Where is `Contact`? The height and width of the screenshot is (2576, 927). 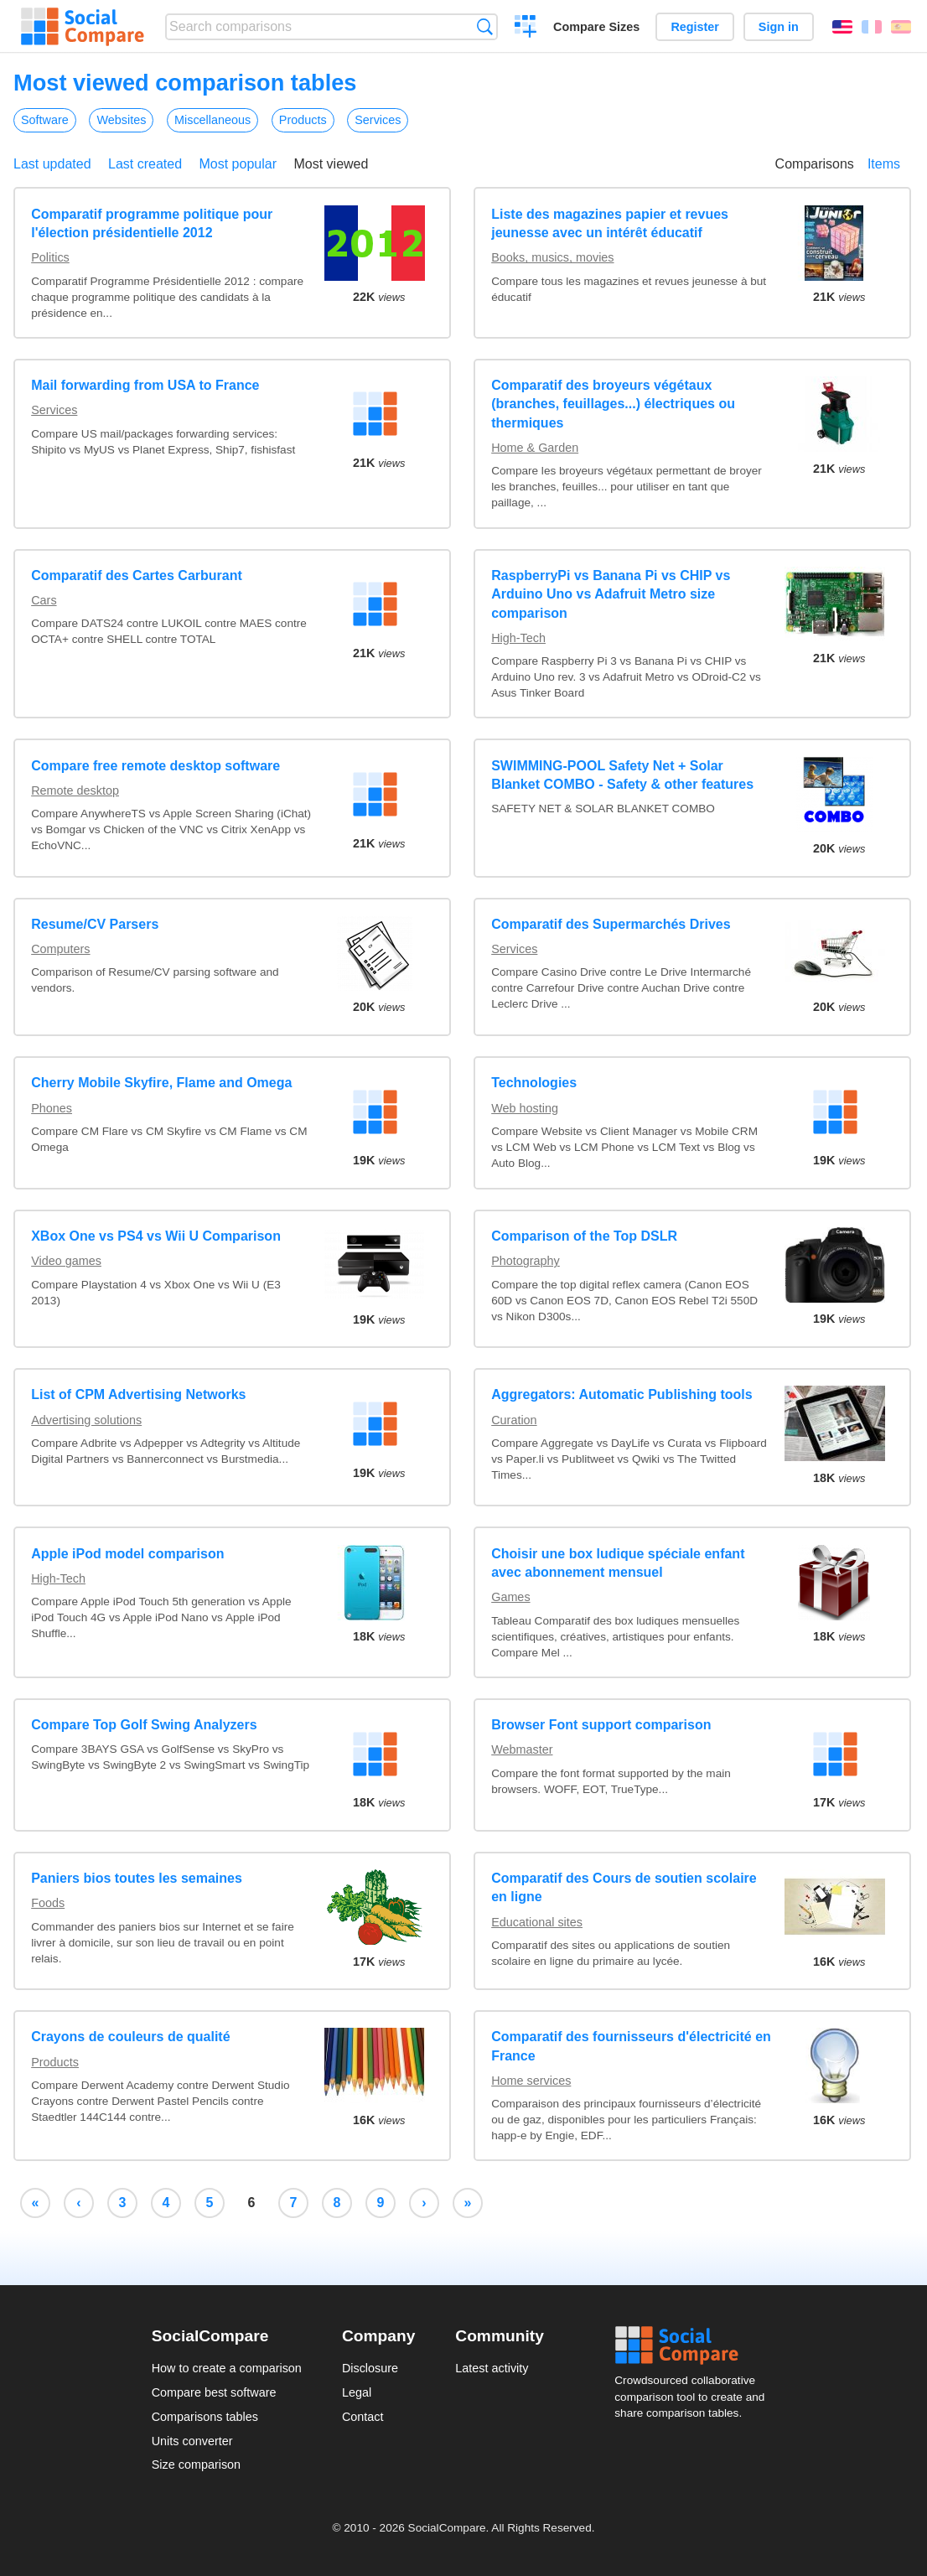 Contact is located at coordinates (363, 2416).